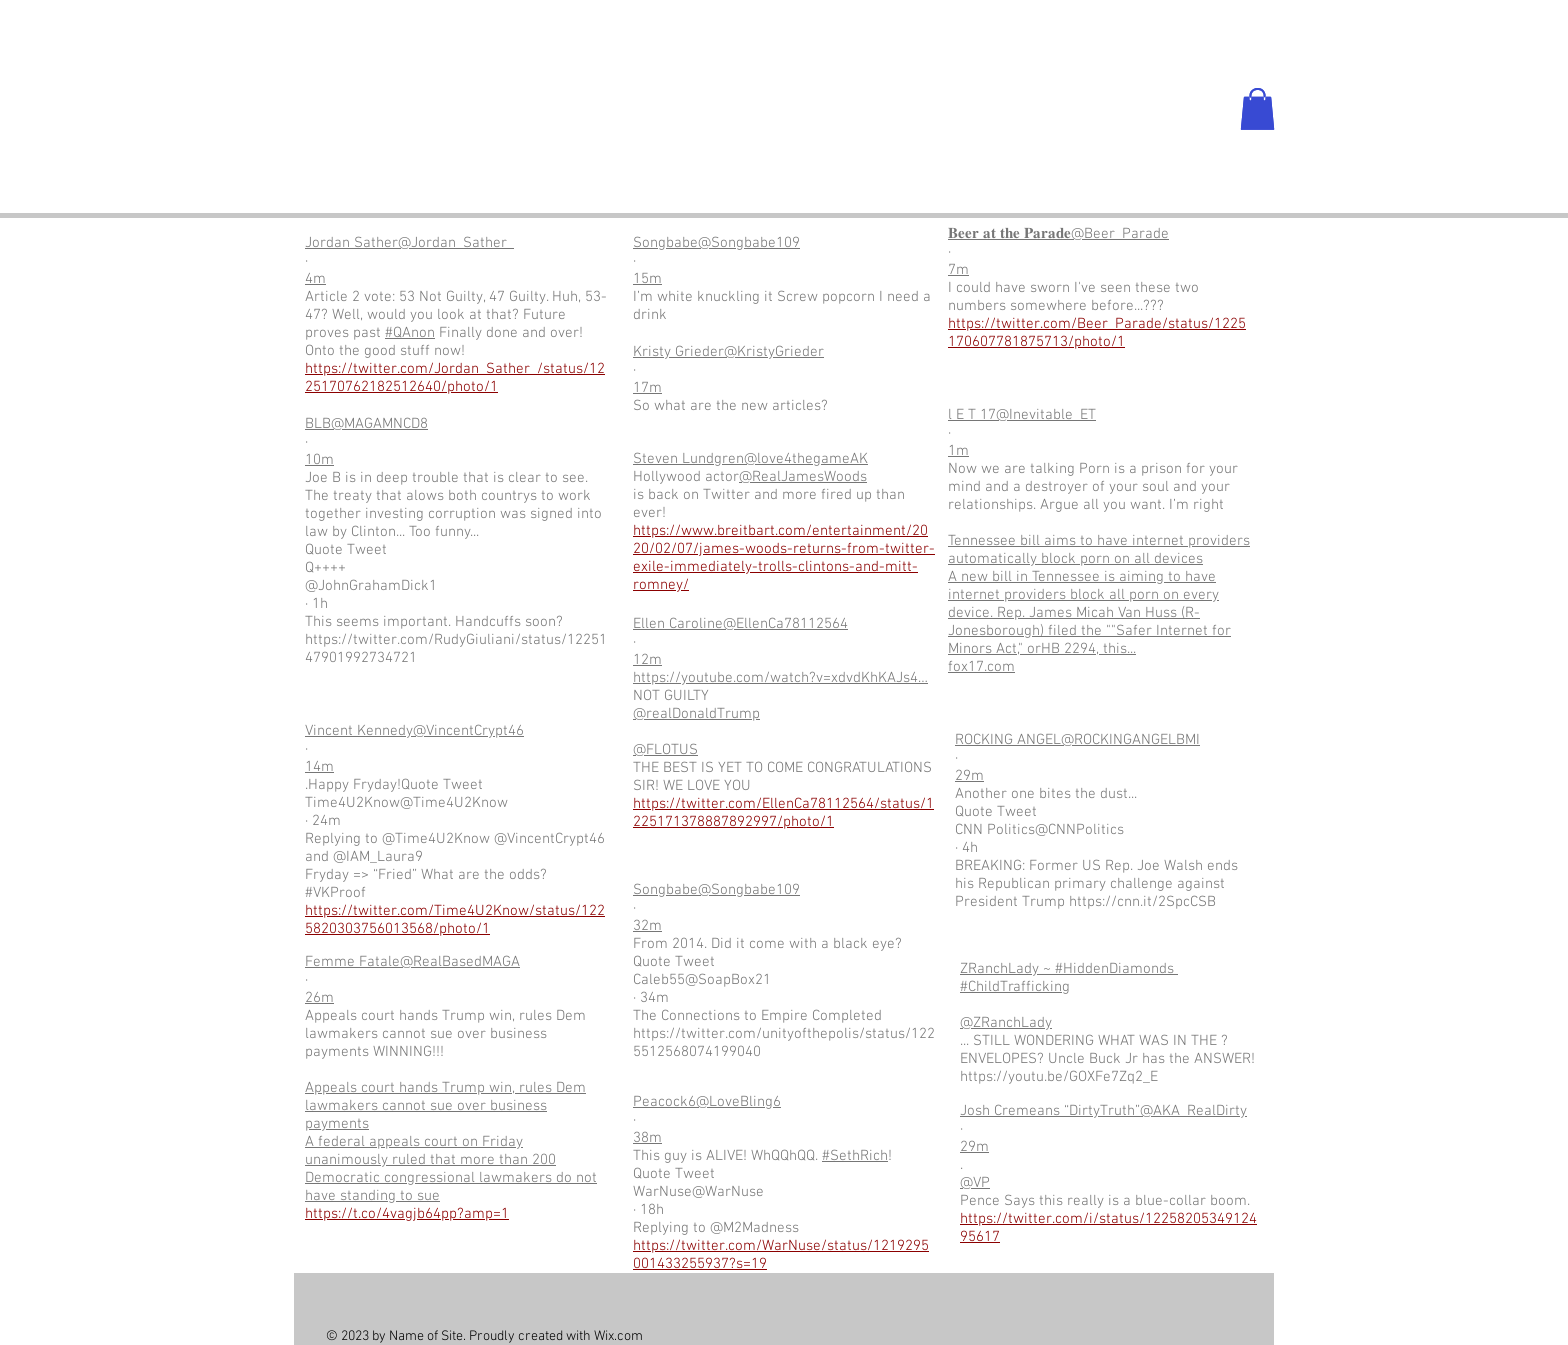 The image size is (1568, 1345). What do you see at coordinates (410, 333) in the screenshot?
I see `#QAnon` at bounding box center [410, 333].